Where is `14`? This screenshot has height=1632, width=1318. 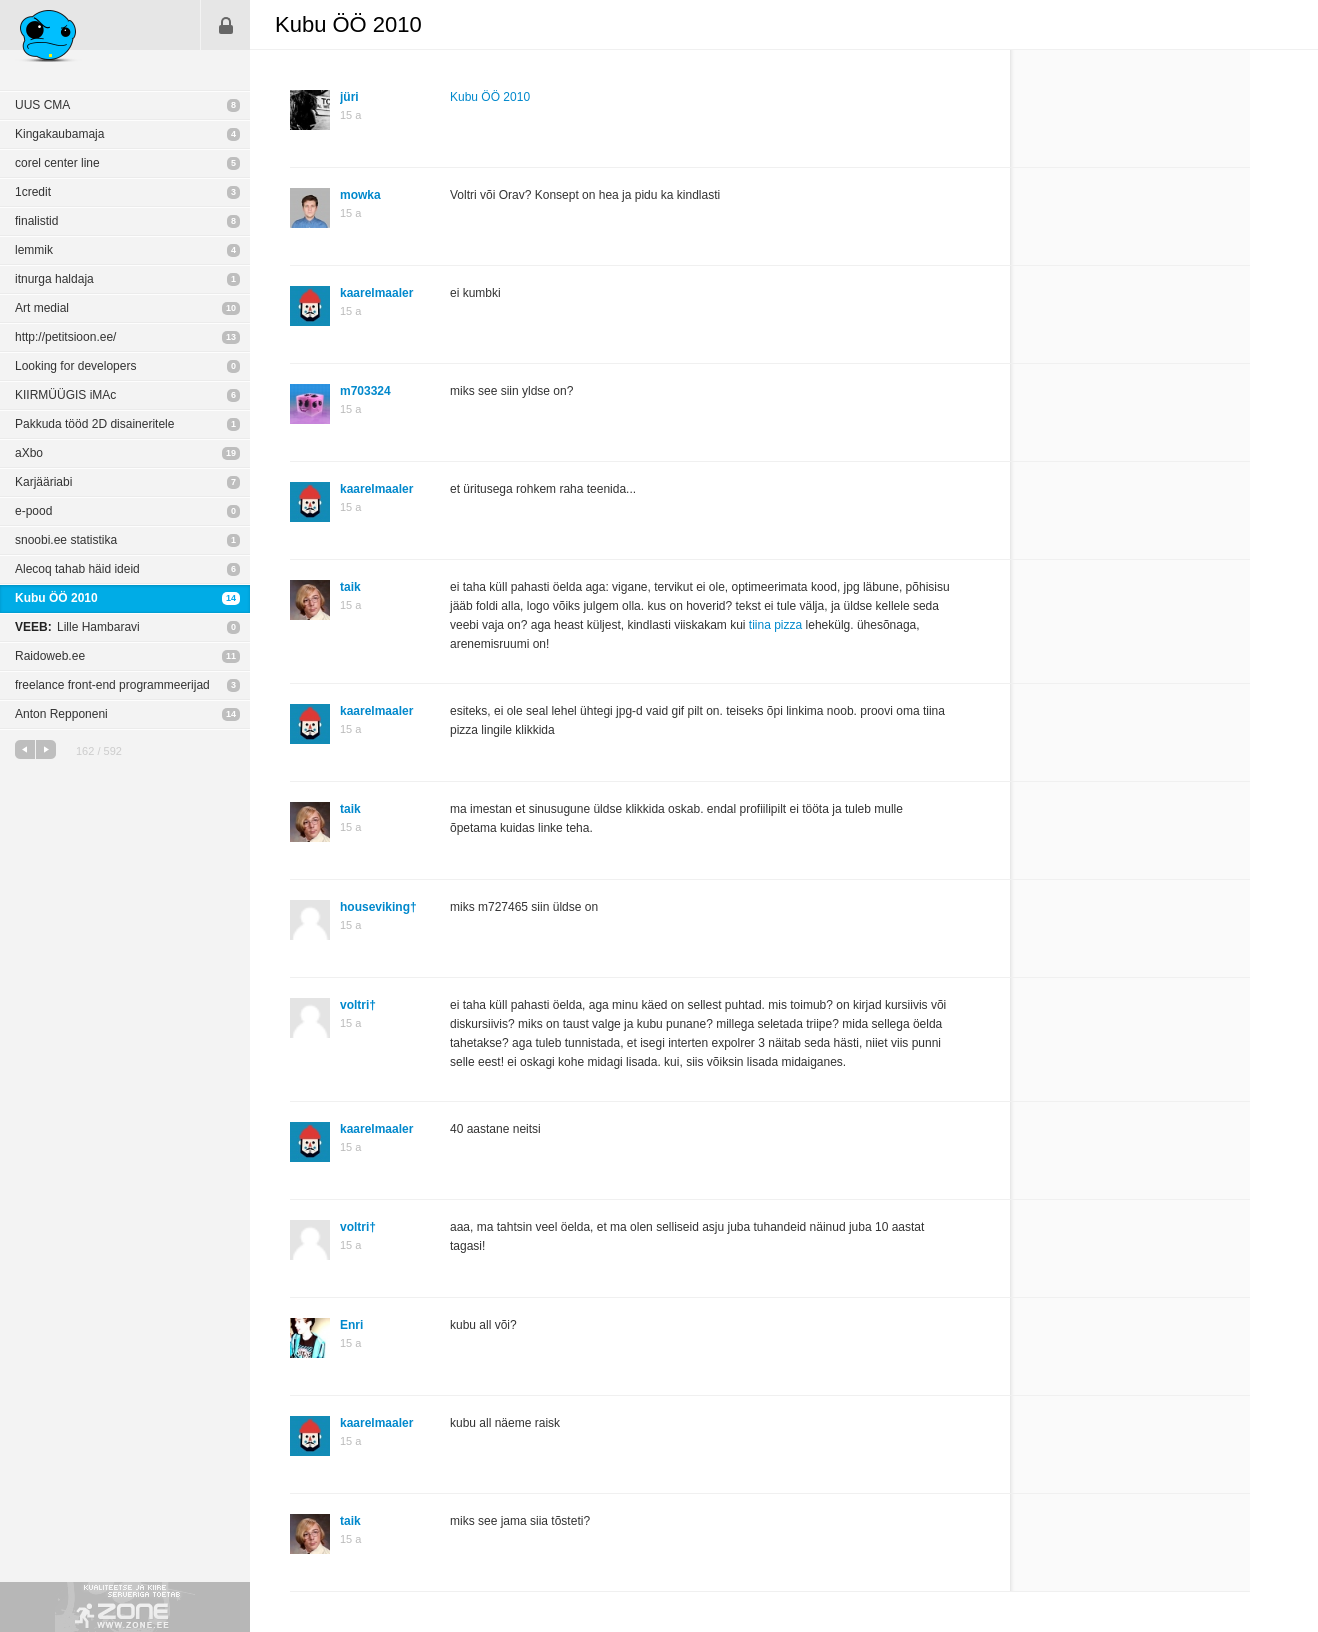 14 is located at coordinates (231, 598).